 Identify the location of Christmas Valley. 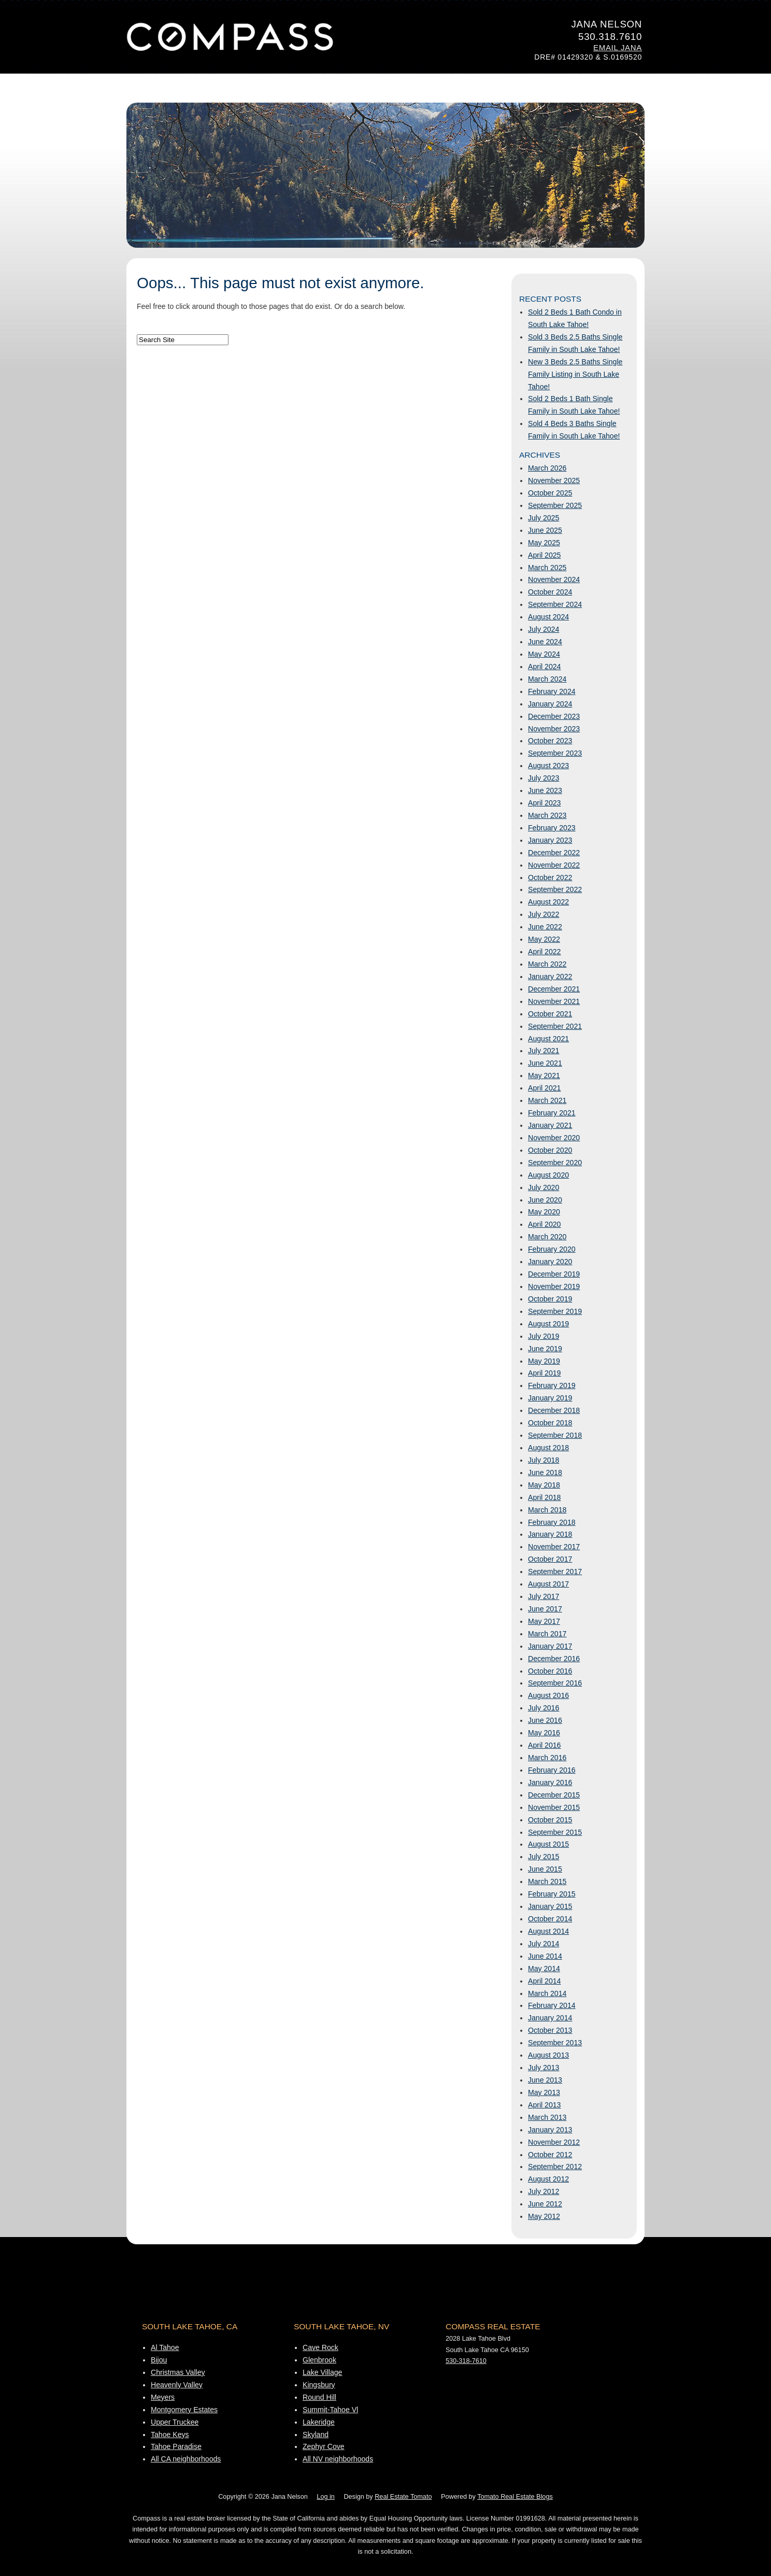
(178, 2372).